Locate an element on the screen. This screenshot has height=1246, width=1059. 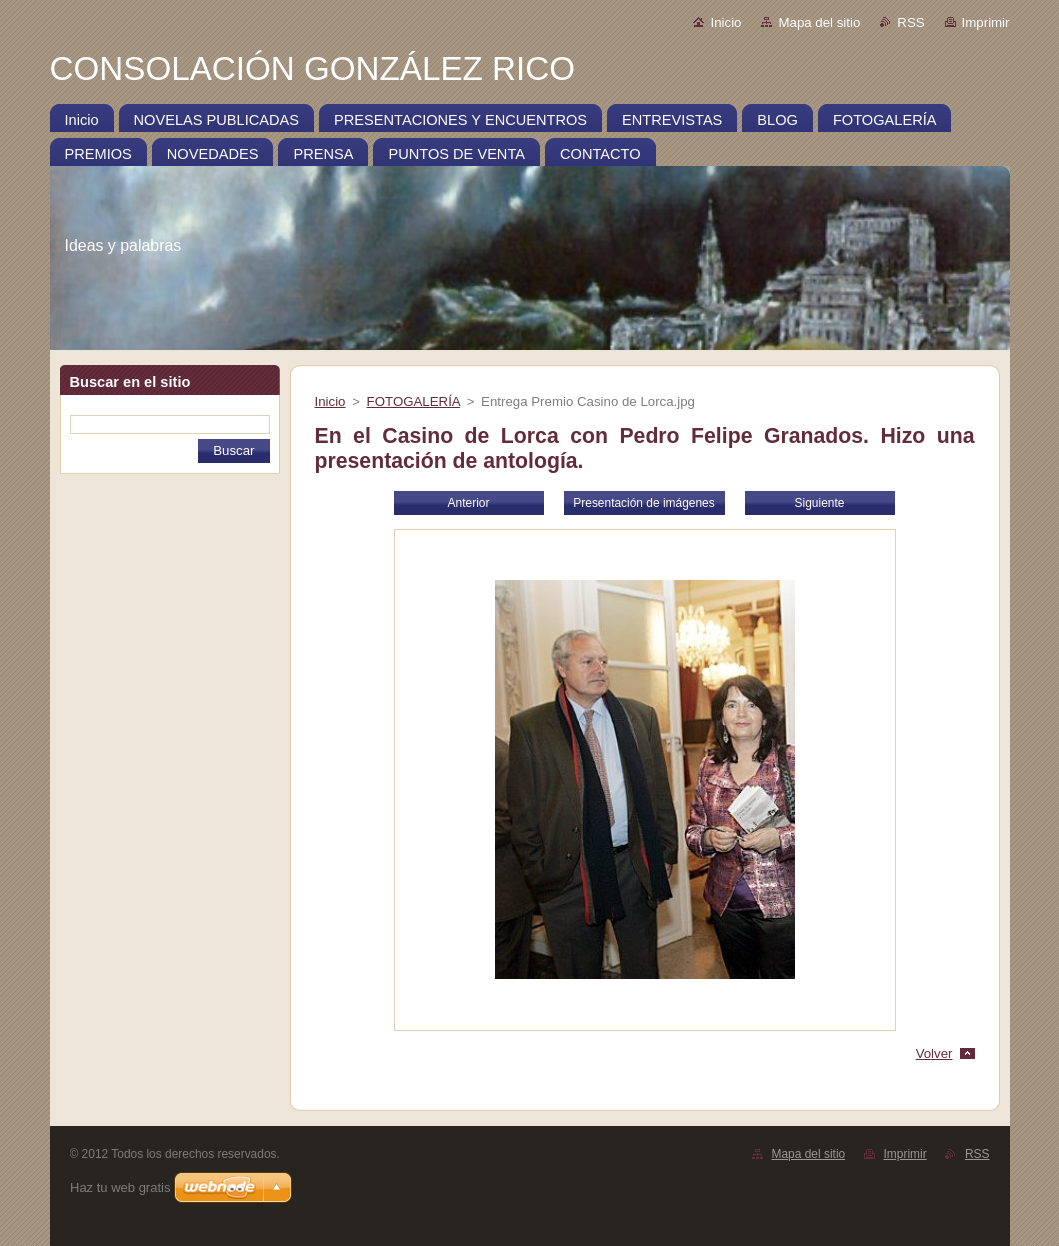
Haz tu web gratis is located at coordinates (120, 1187).